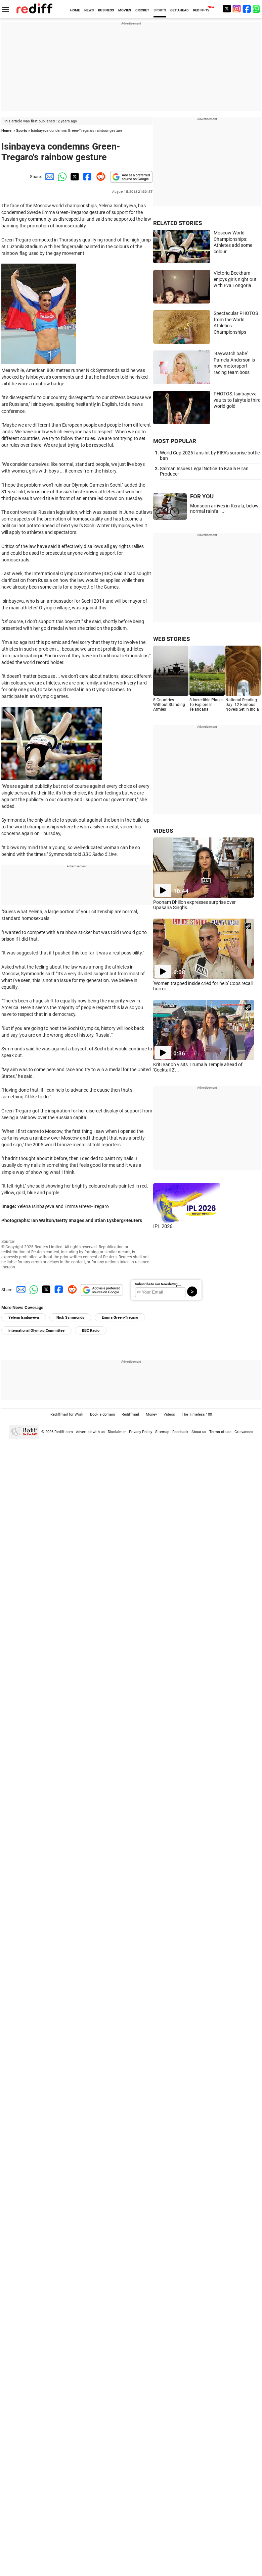  I want to click on BBC Radio, so click(90, 1330).